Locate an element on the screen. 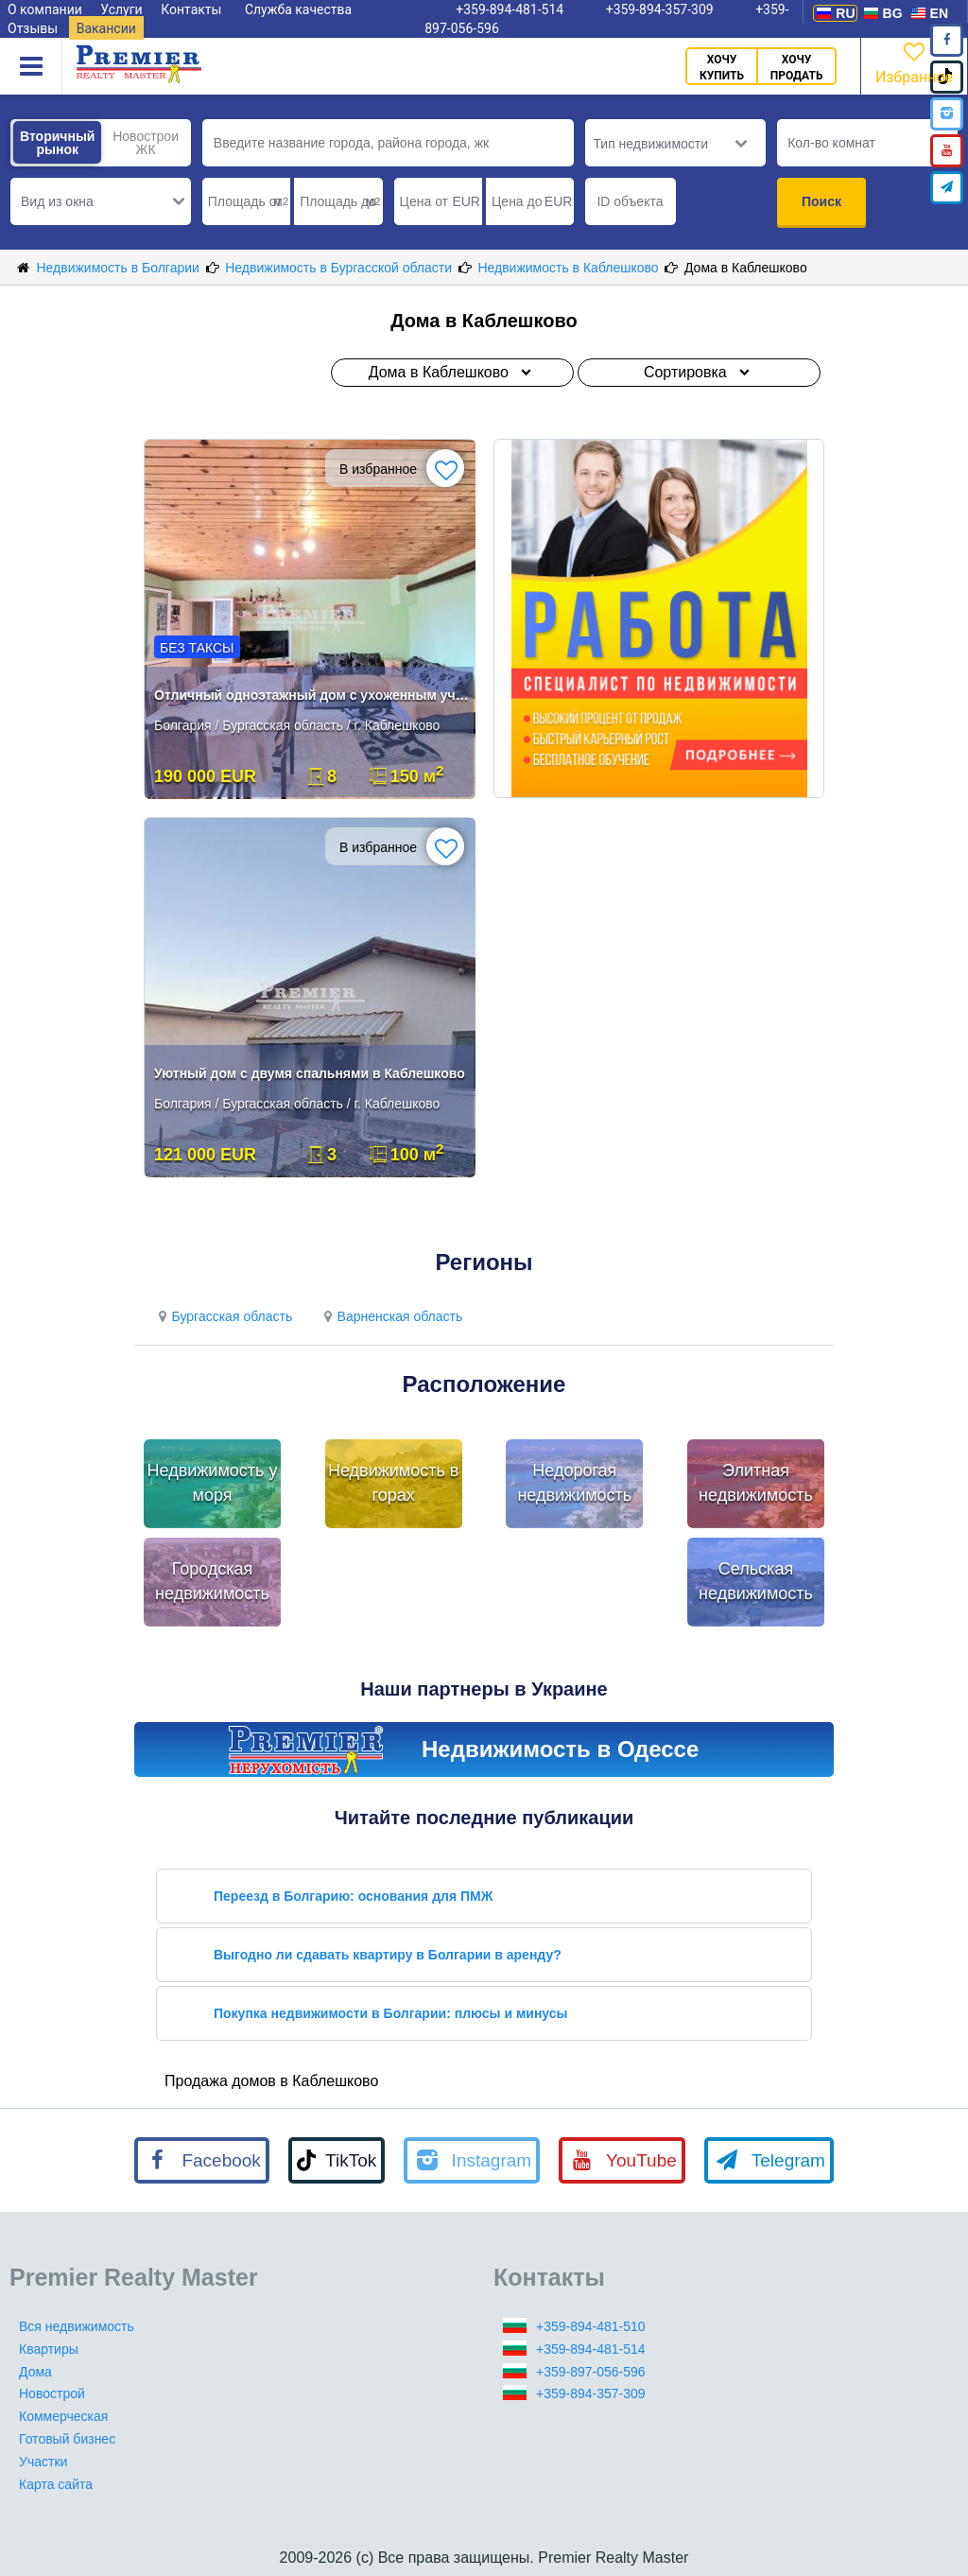 The height and width of the screenshot is (2576, 968). Недвижимость в горах is located at coordinates (393, 1483).